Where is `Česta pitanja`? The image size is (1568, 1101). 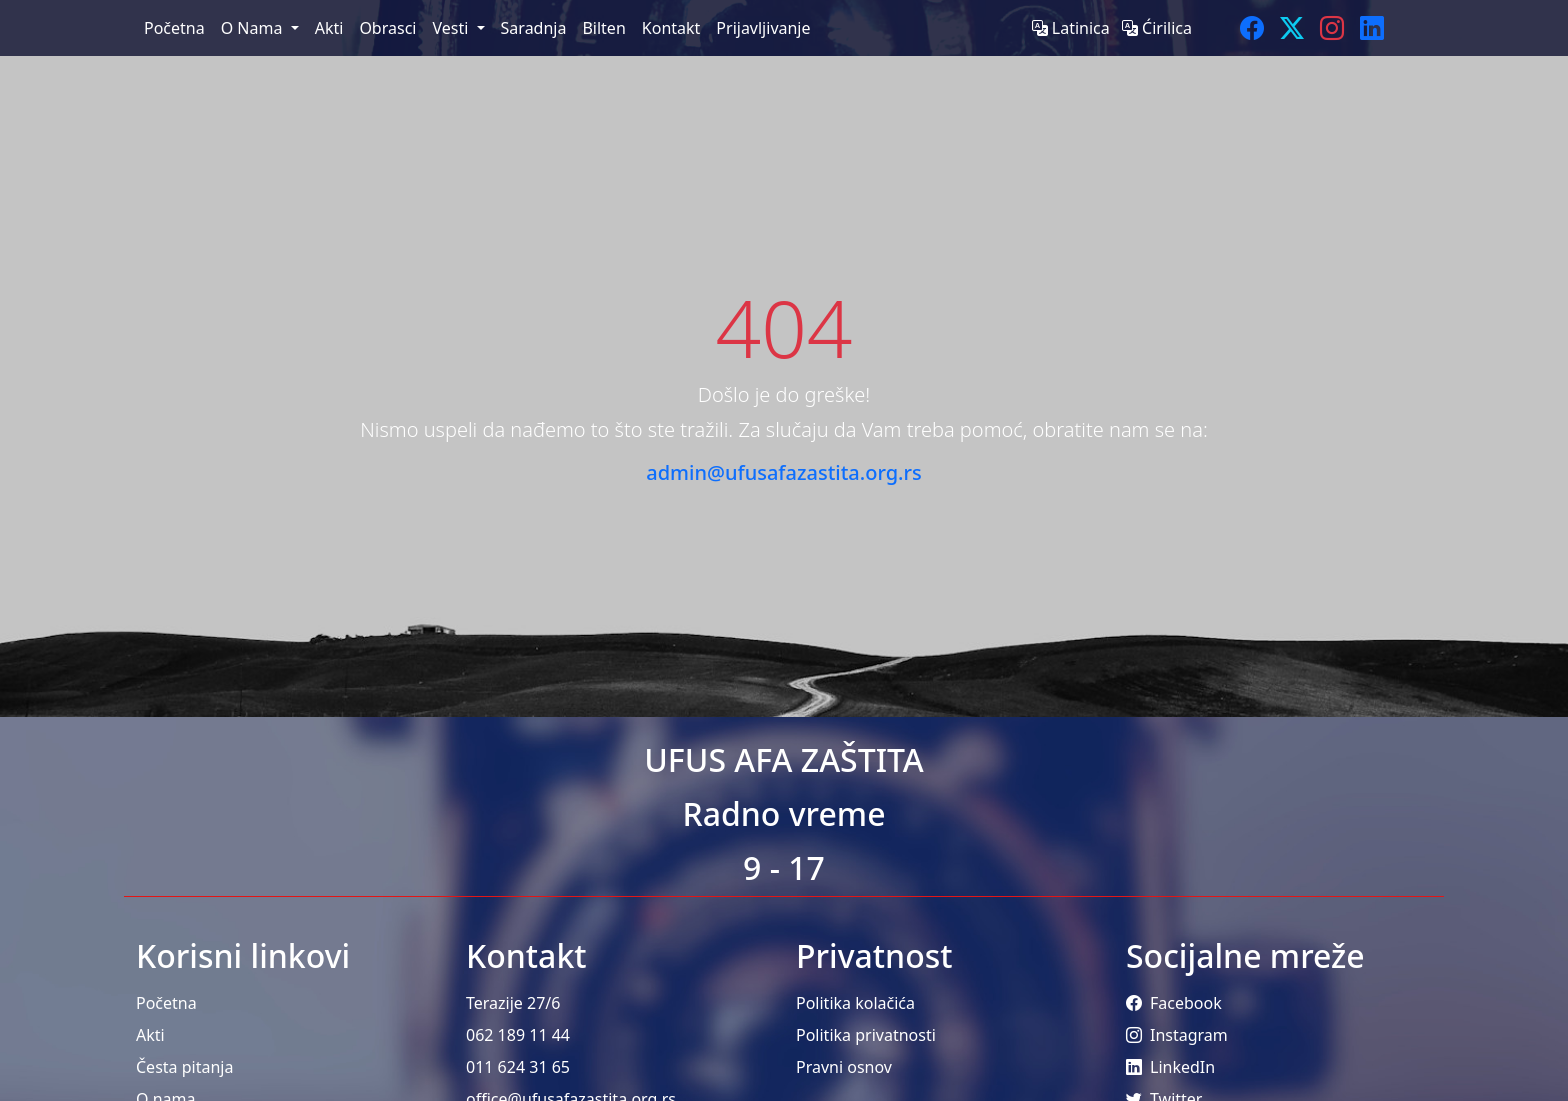
Česta pitanja is located at coordinates (184, 1067).